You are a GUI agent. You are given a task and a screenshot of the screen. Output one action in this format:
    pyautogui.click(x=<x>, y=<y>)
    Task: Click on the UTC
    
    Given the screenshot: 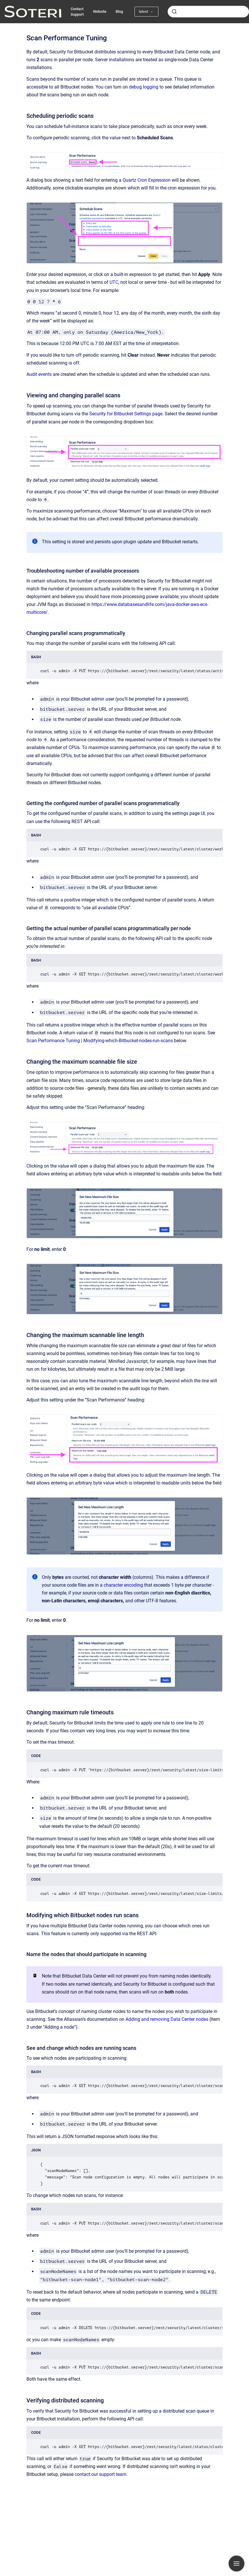 What is the action you would take?
    pyautogui.click(x=114, y=282)
    